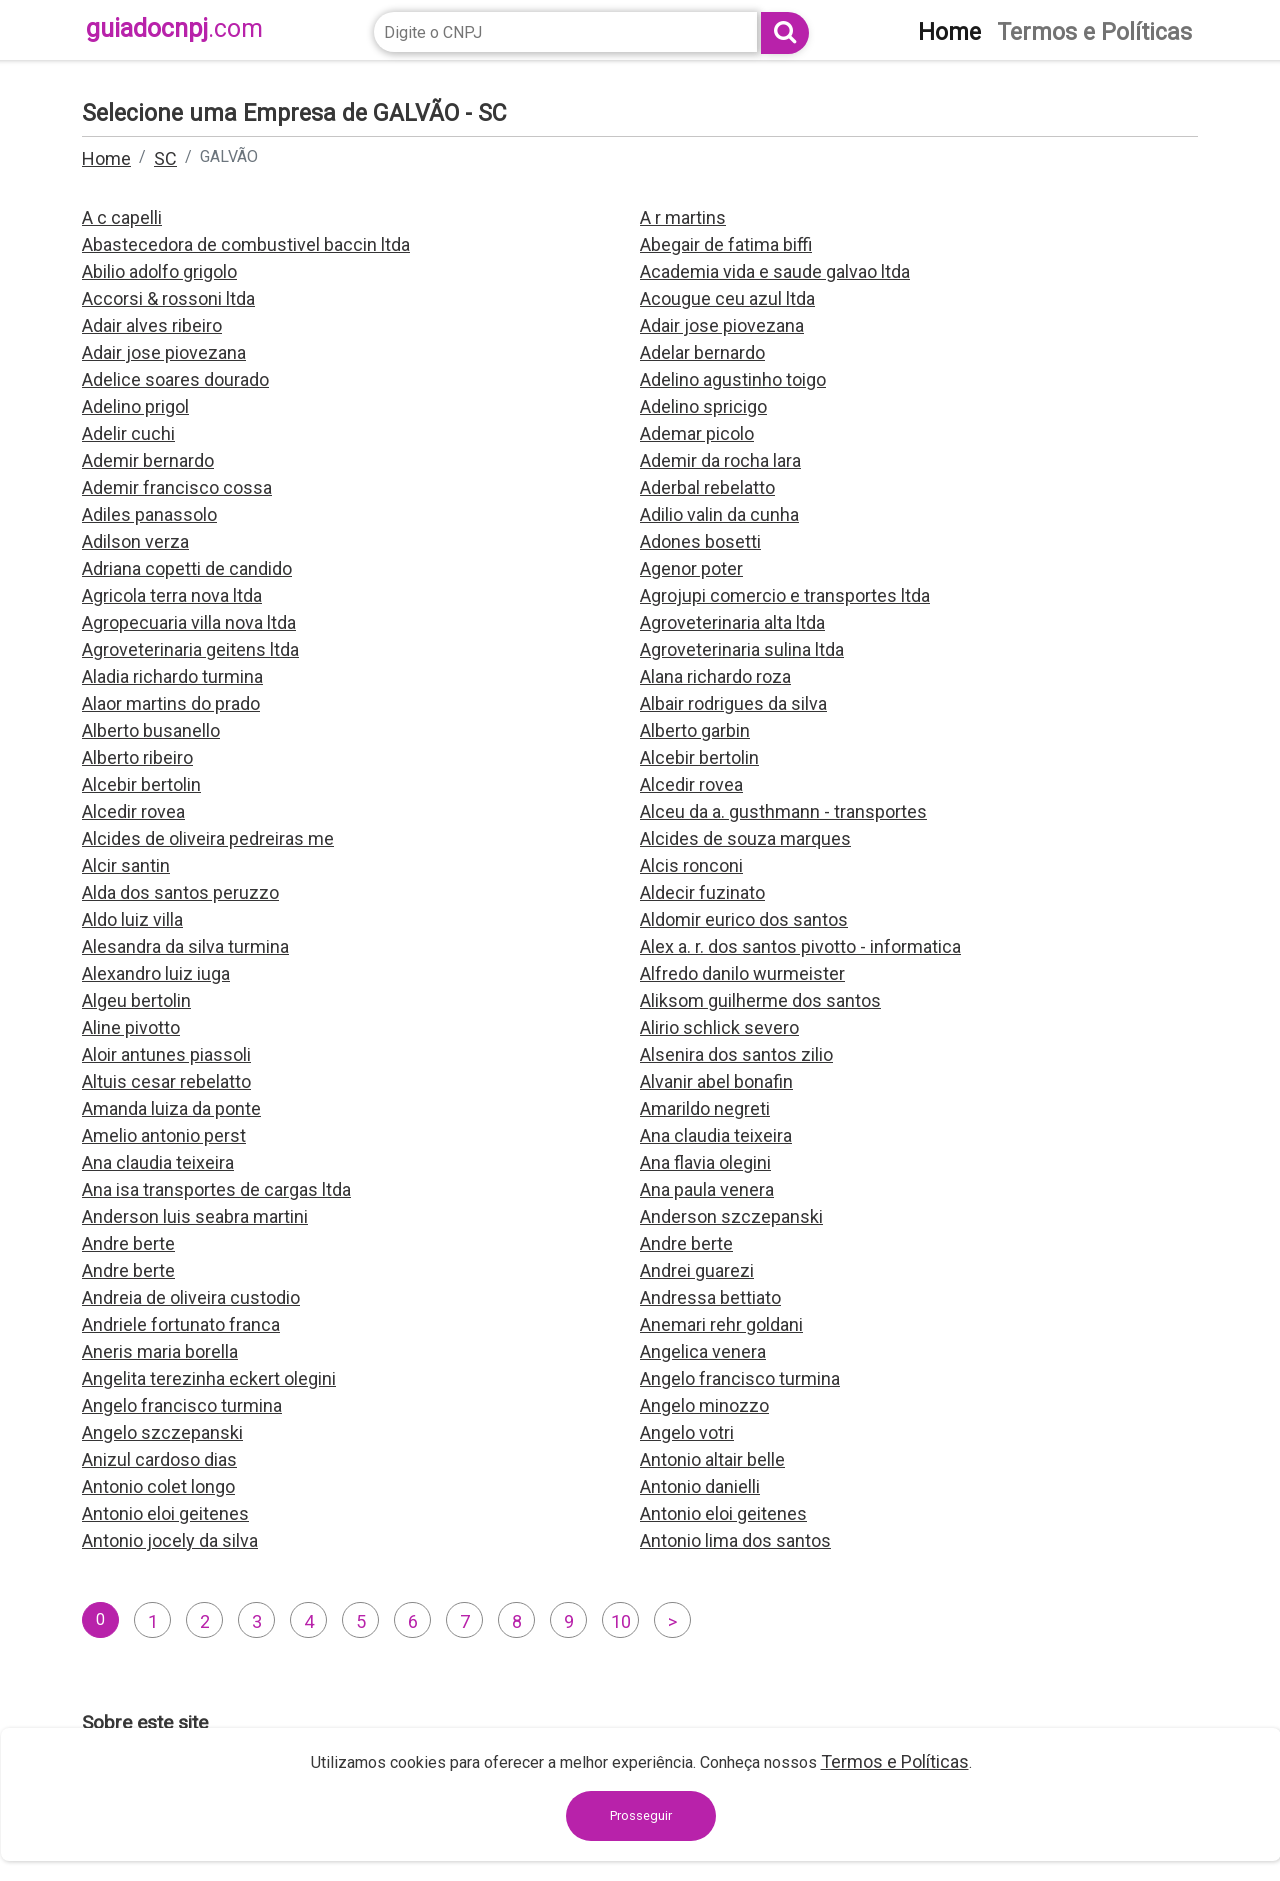 The height and width of the screenshot is (1881, 1280). I want to click on Amanda luiza da ponte, so click(171, 1108).